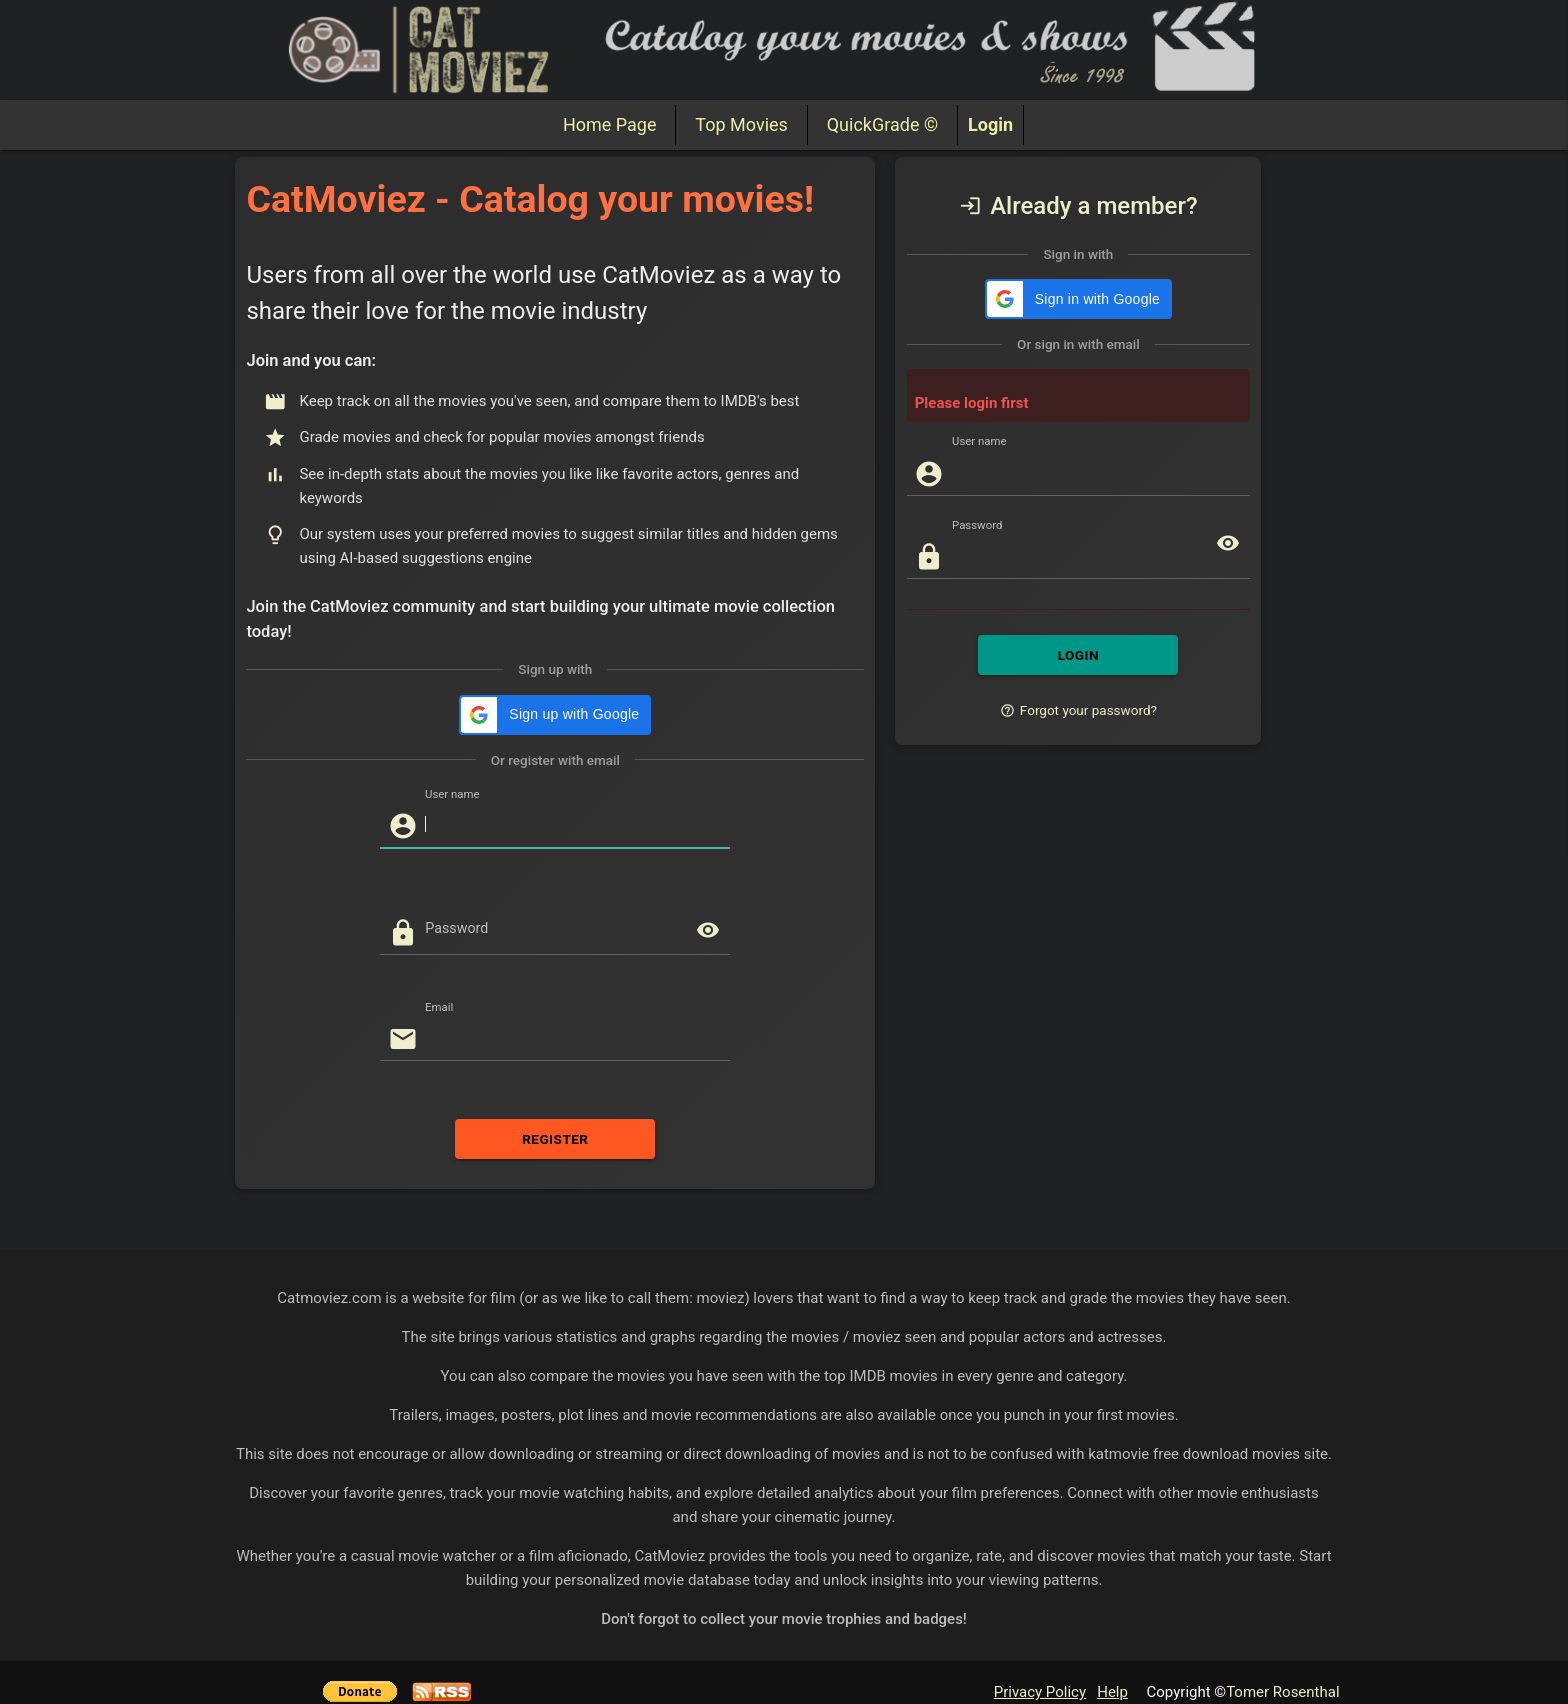 The height and width of the screenshot is (1704, 1568). I want to click on Home Page, so click(609, 124).